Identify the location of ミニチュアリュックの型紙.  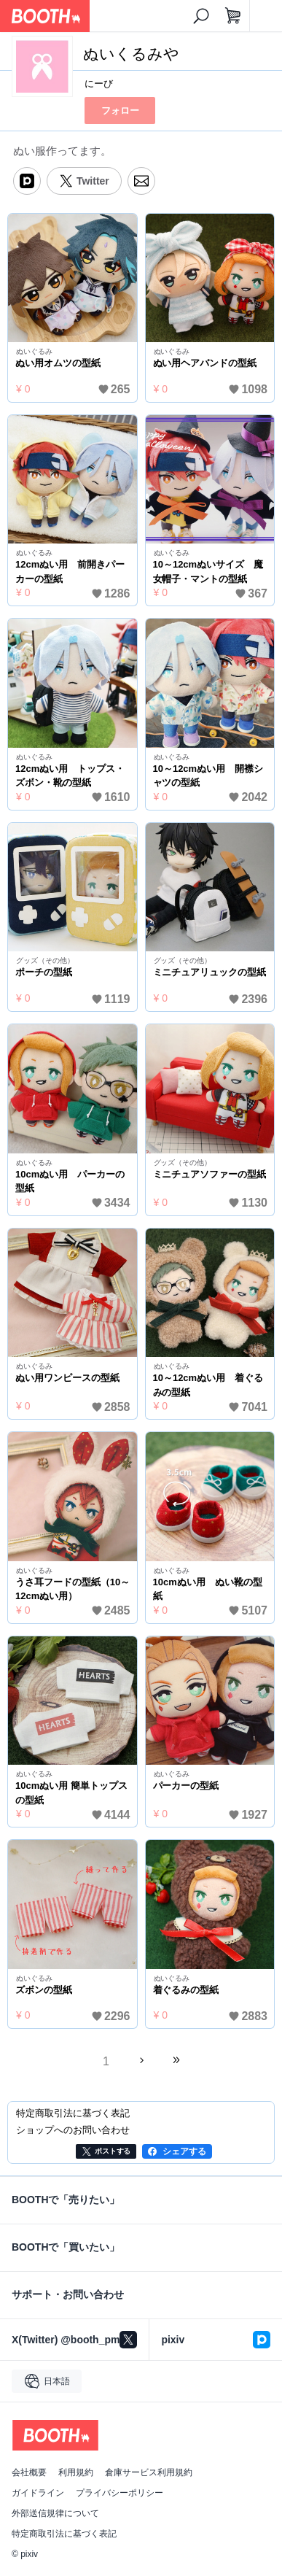
(210, 972).